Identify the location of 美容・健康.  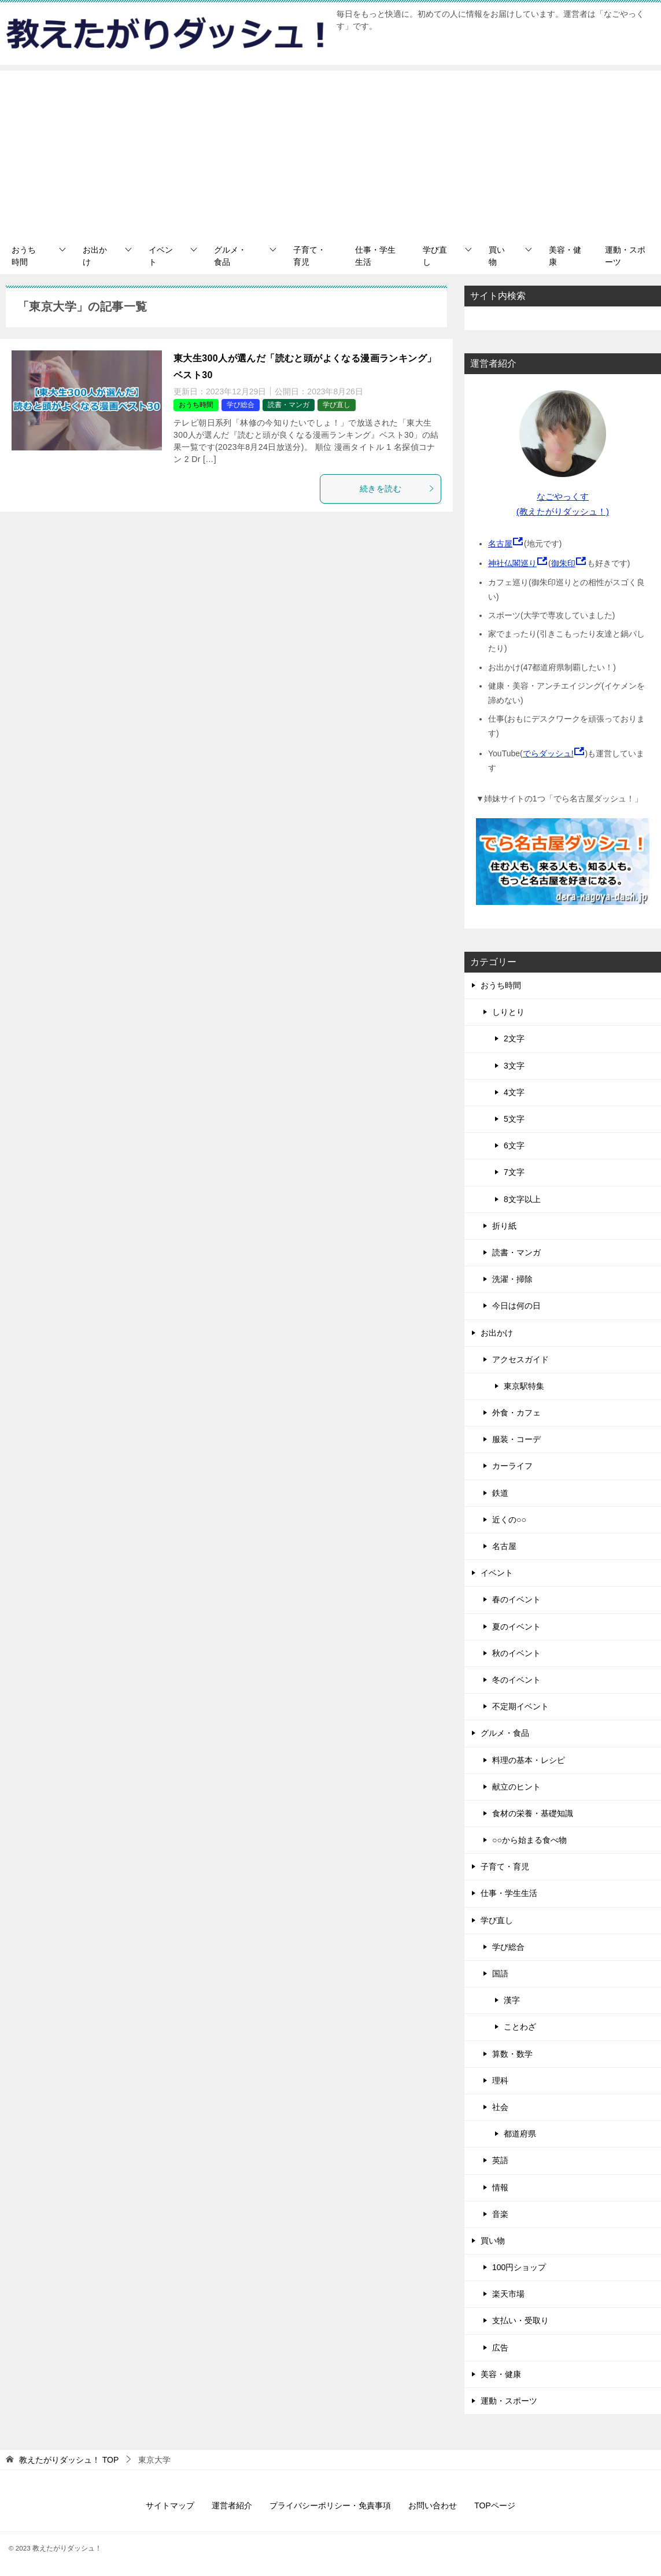
(565, 256).